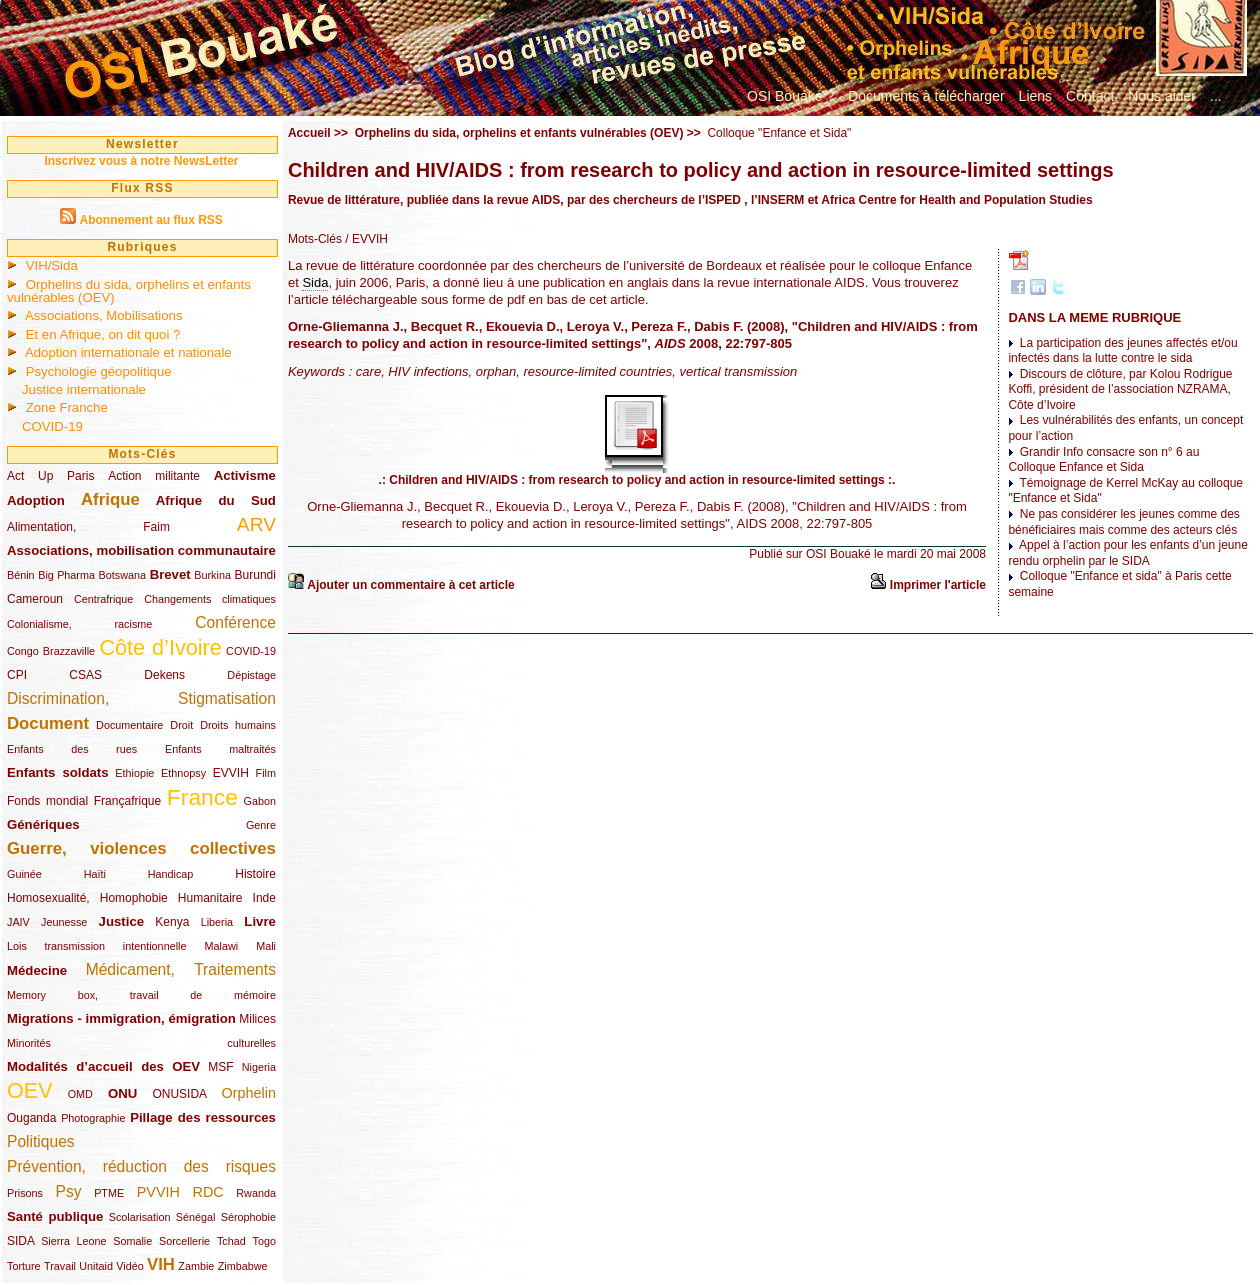  I want to click on CSAS, so click(85, 675).